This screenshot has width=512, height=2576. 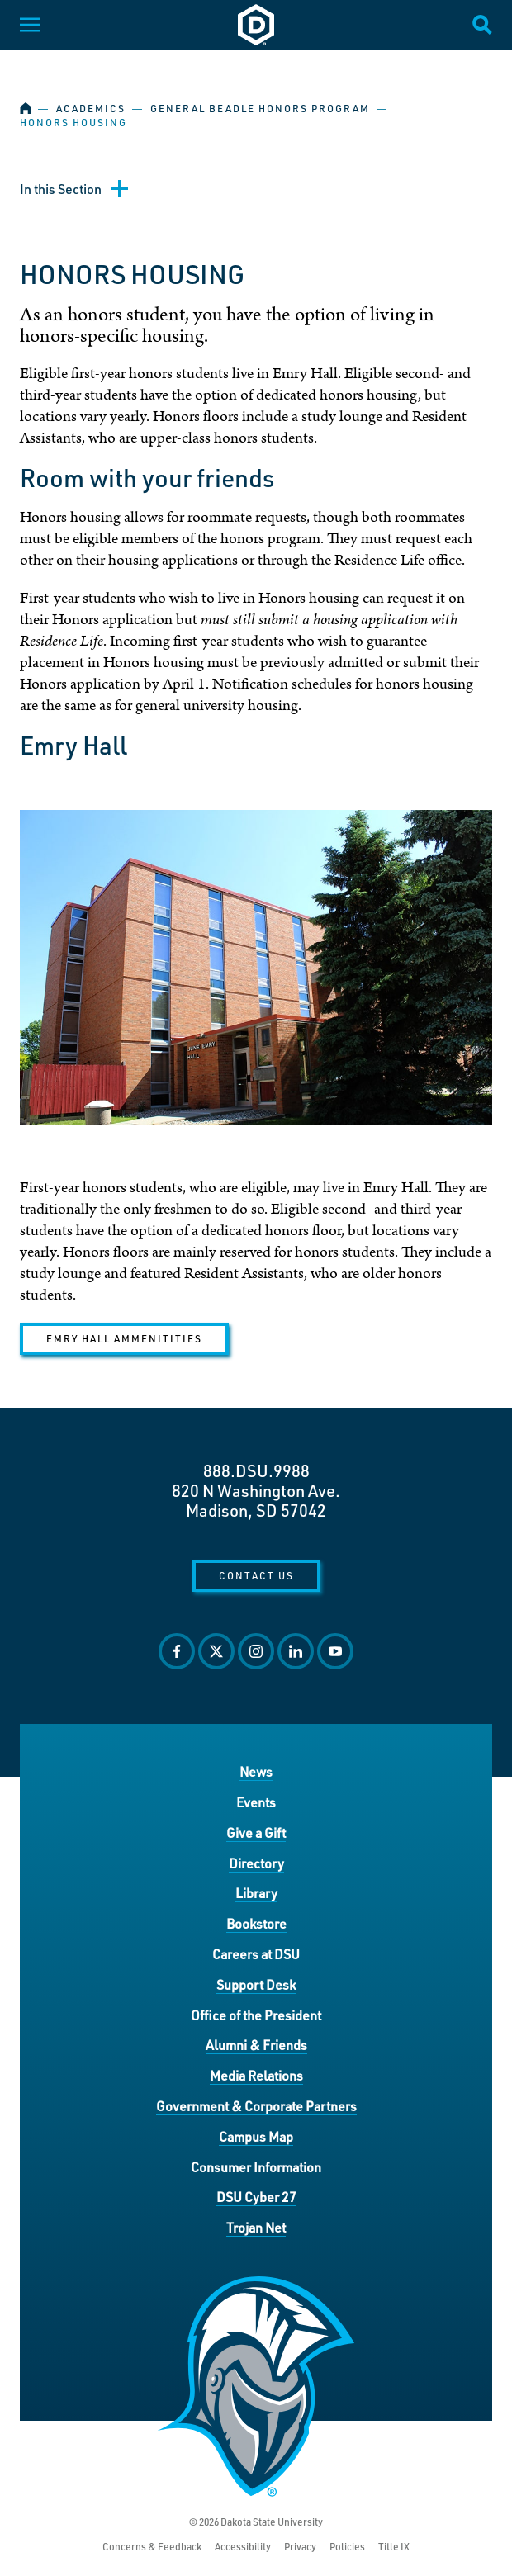 I want to click on Title IX, so click(x=394, y=2546).